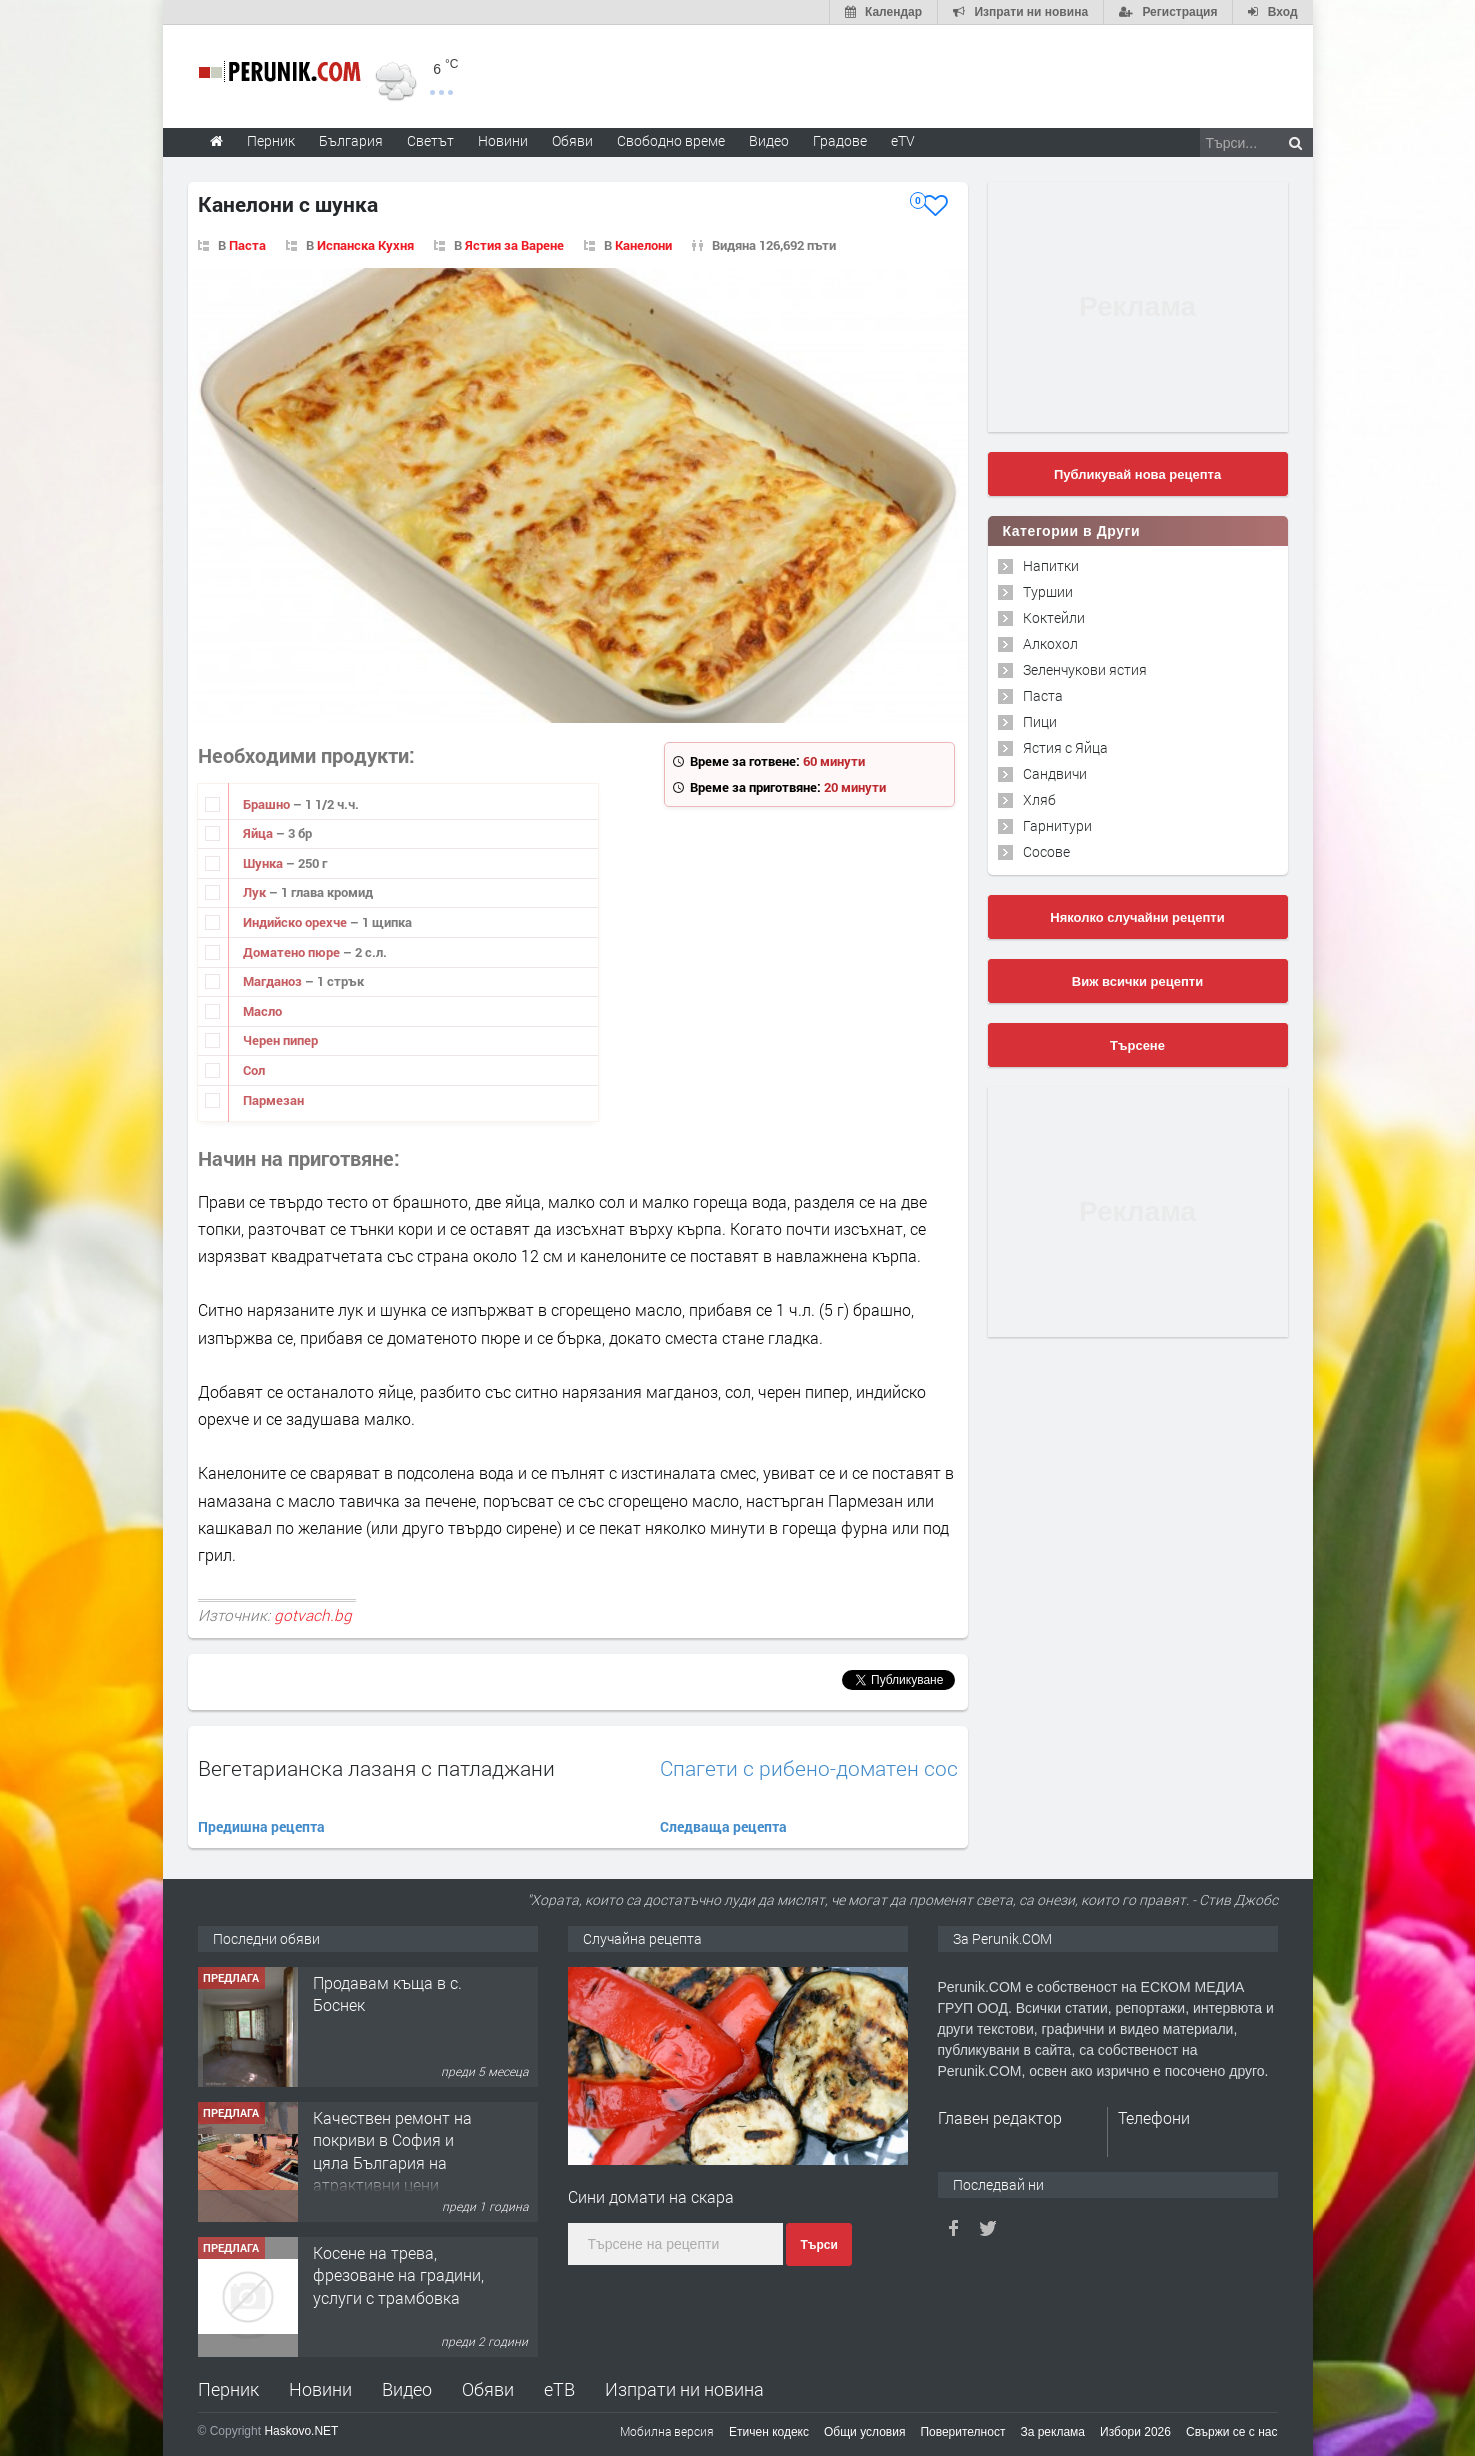 This screenshot has width=1475, height=2456. I want to click on Испанска Кухня, so click(365, 245).